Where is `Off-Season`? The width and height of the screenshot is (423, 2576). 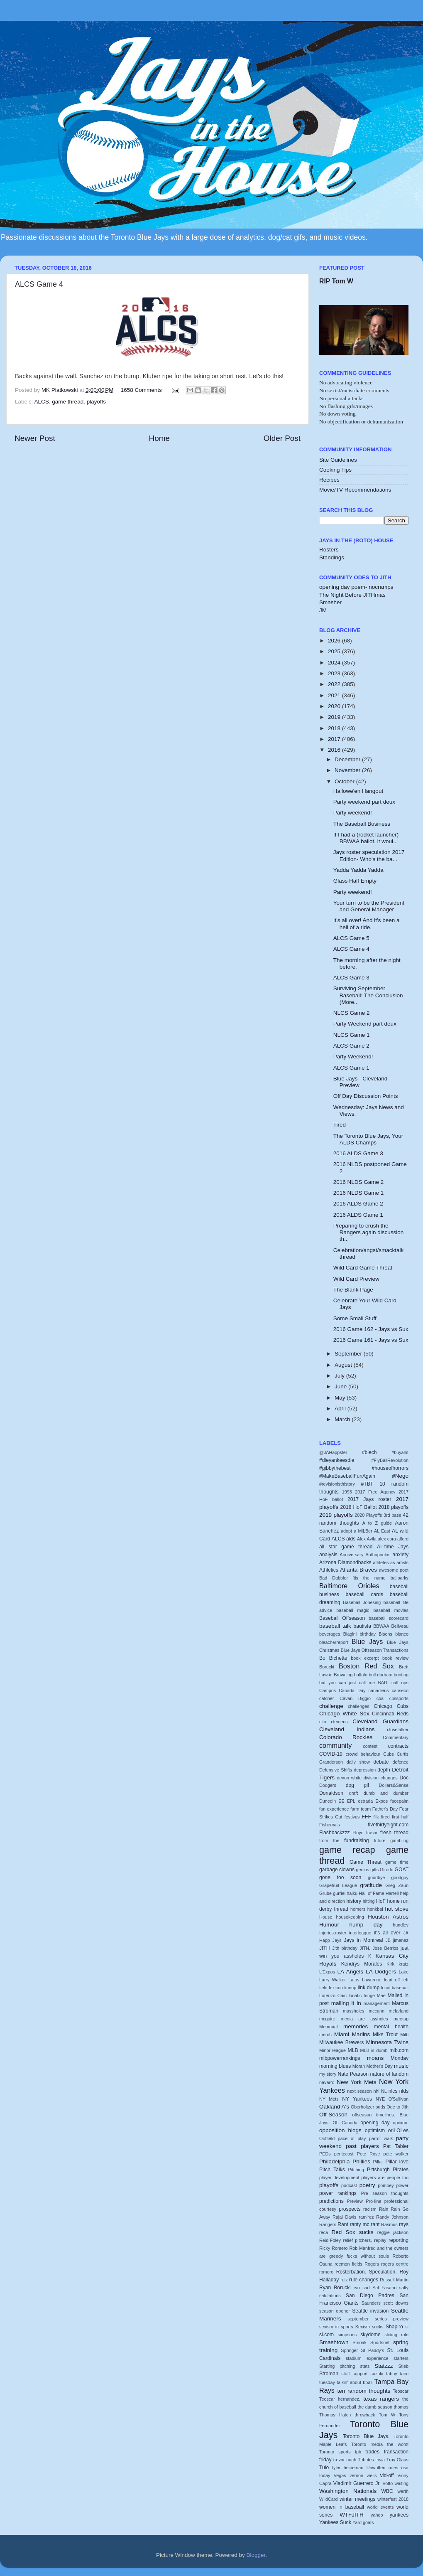
Off-Season is located at coordinates (333, 2114).